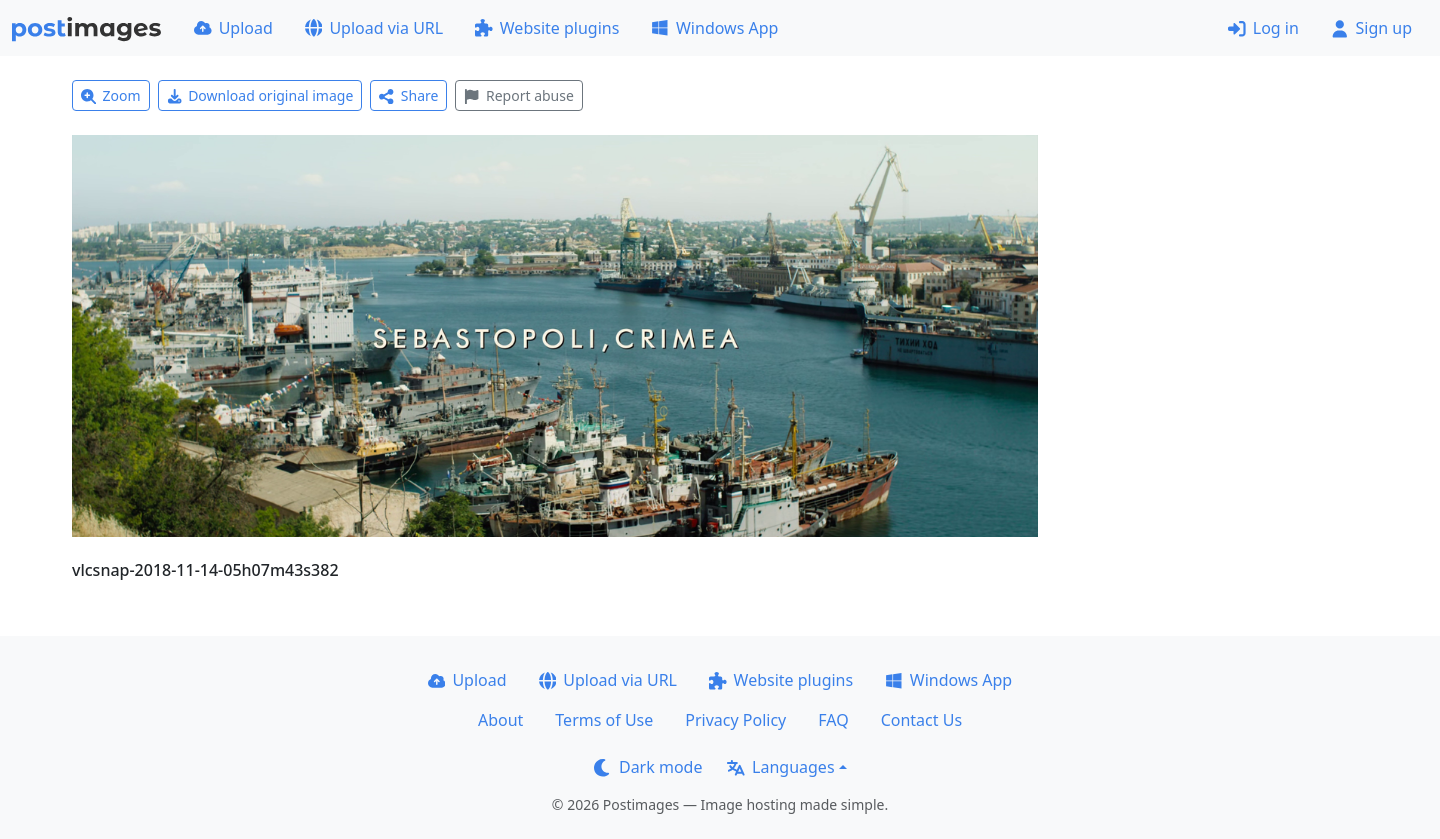 The image size is (1440, 839). What do you see at coordinates (111, 95) in the screenshot?
I see `Zoom` at bounding box center [111, 95].